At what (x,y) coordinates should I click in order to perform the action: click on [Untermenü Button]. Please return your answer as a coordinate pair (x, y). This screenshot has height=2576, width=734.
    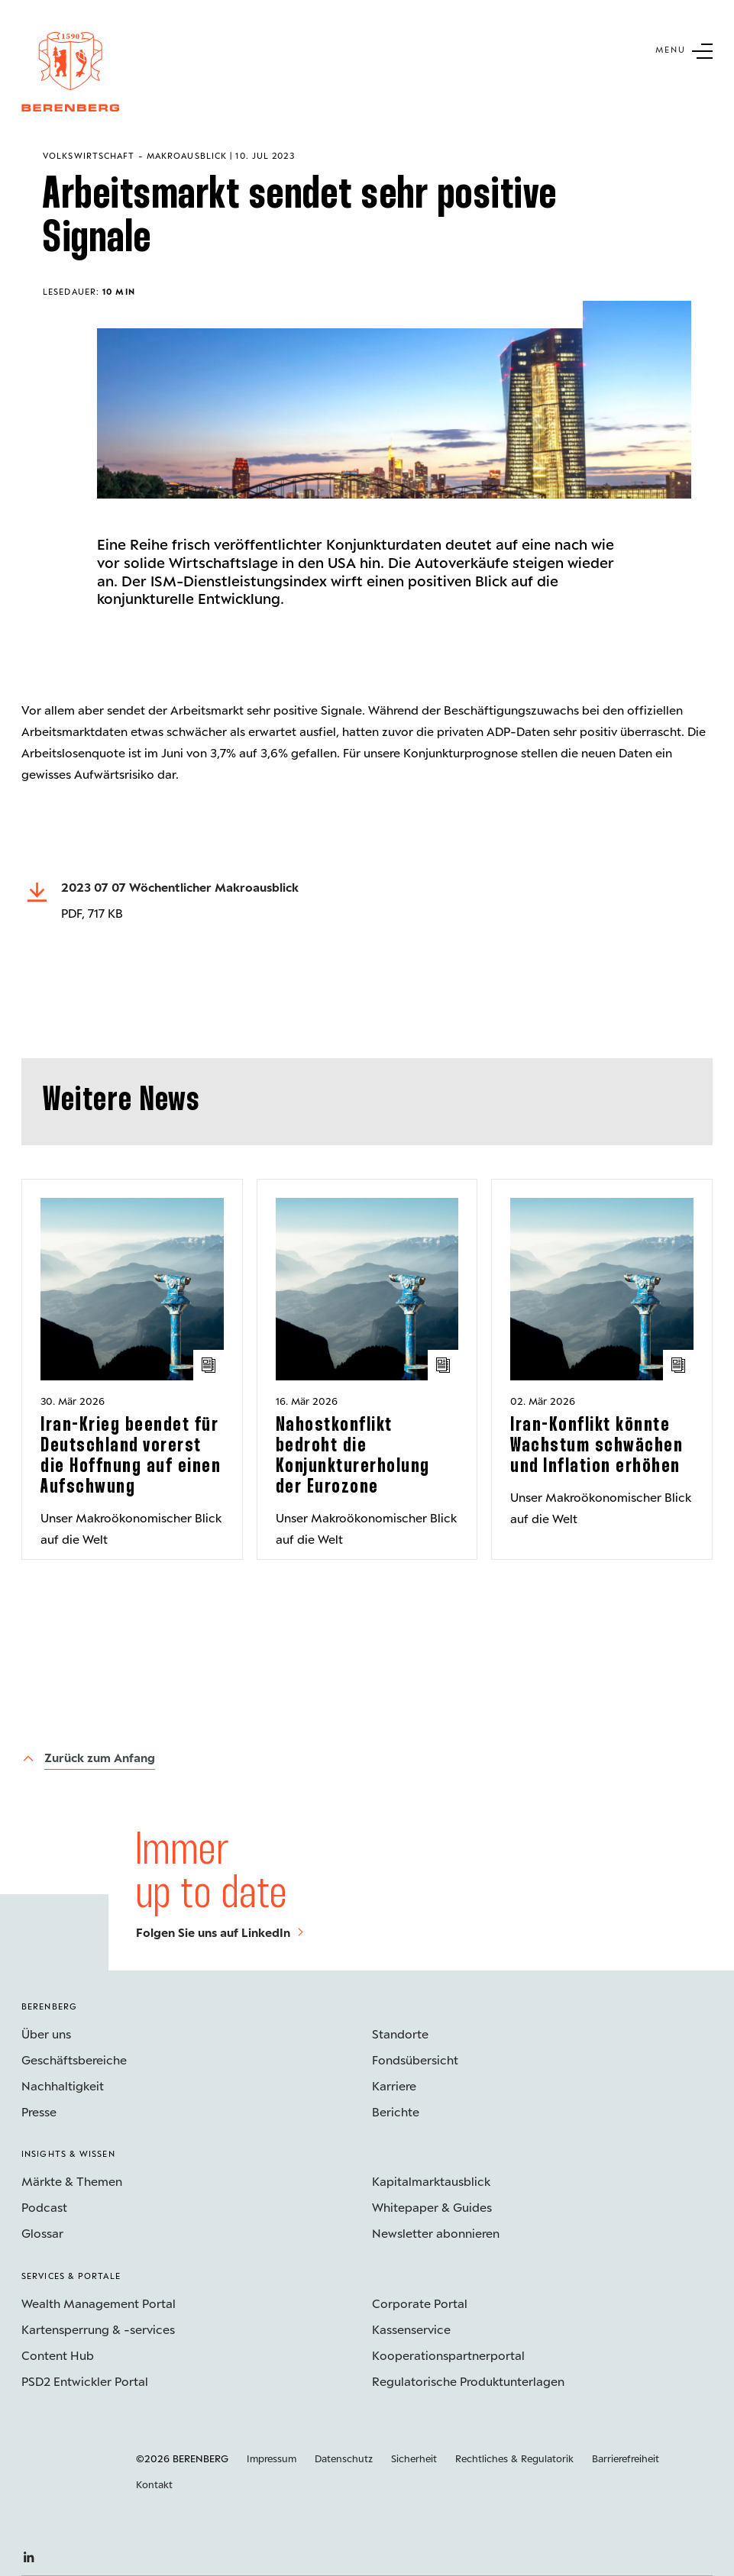
    Looking at the image, I should click on (684, 49).